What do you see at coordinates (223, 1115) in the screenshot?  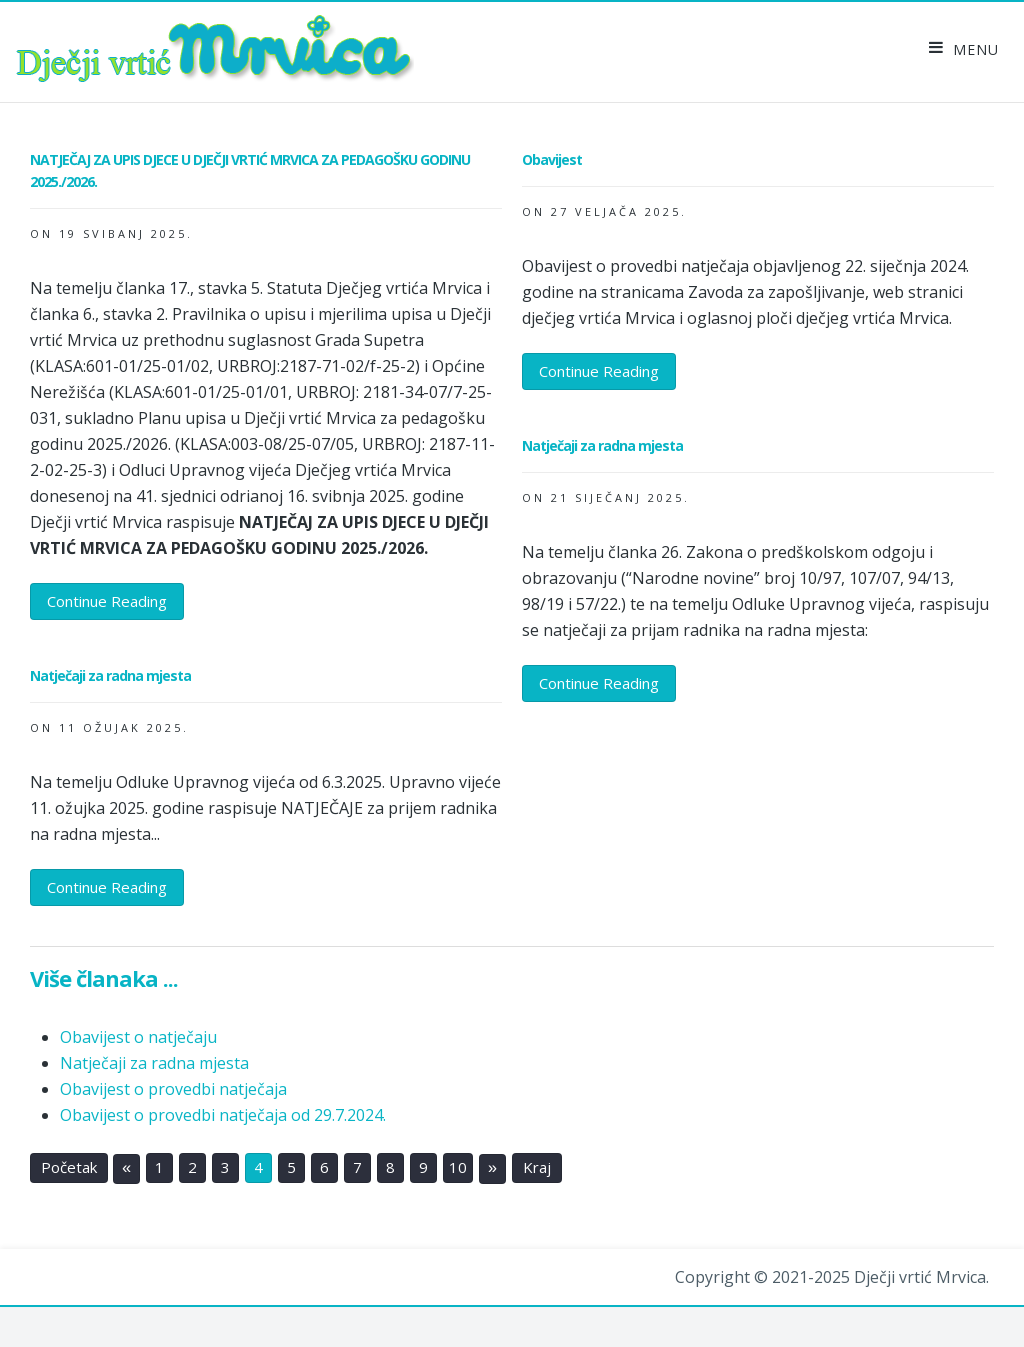 I see `Obavijest o provedbi natječaja od 29.7.2024.` at bounding box center [223, 1115].